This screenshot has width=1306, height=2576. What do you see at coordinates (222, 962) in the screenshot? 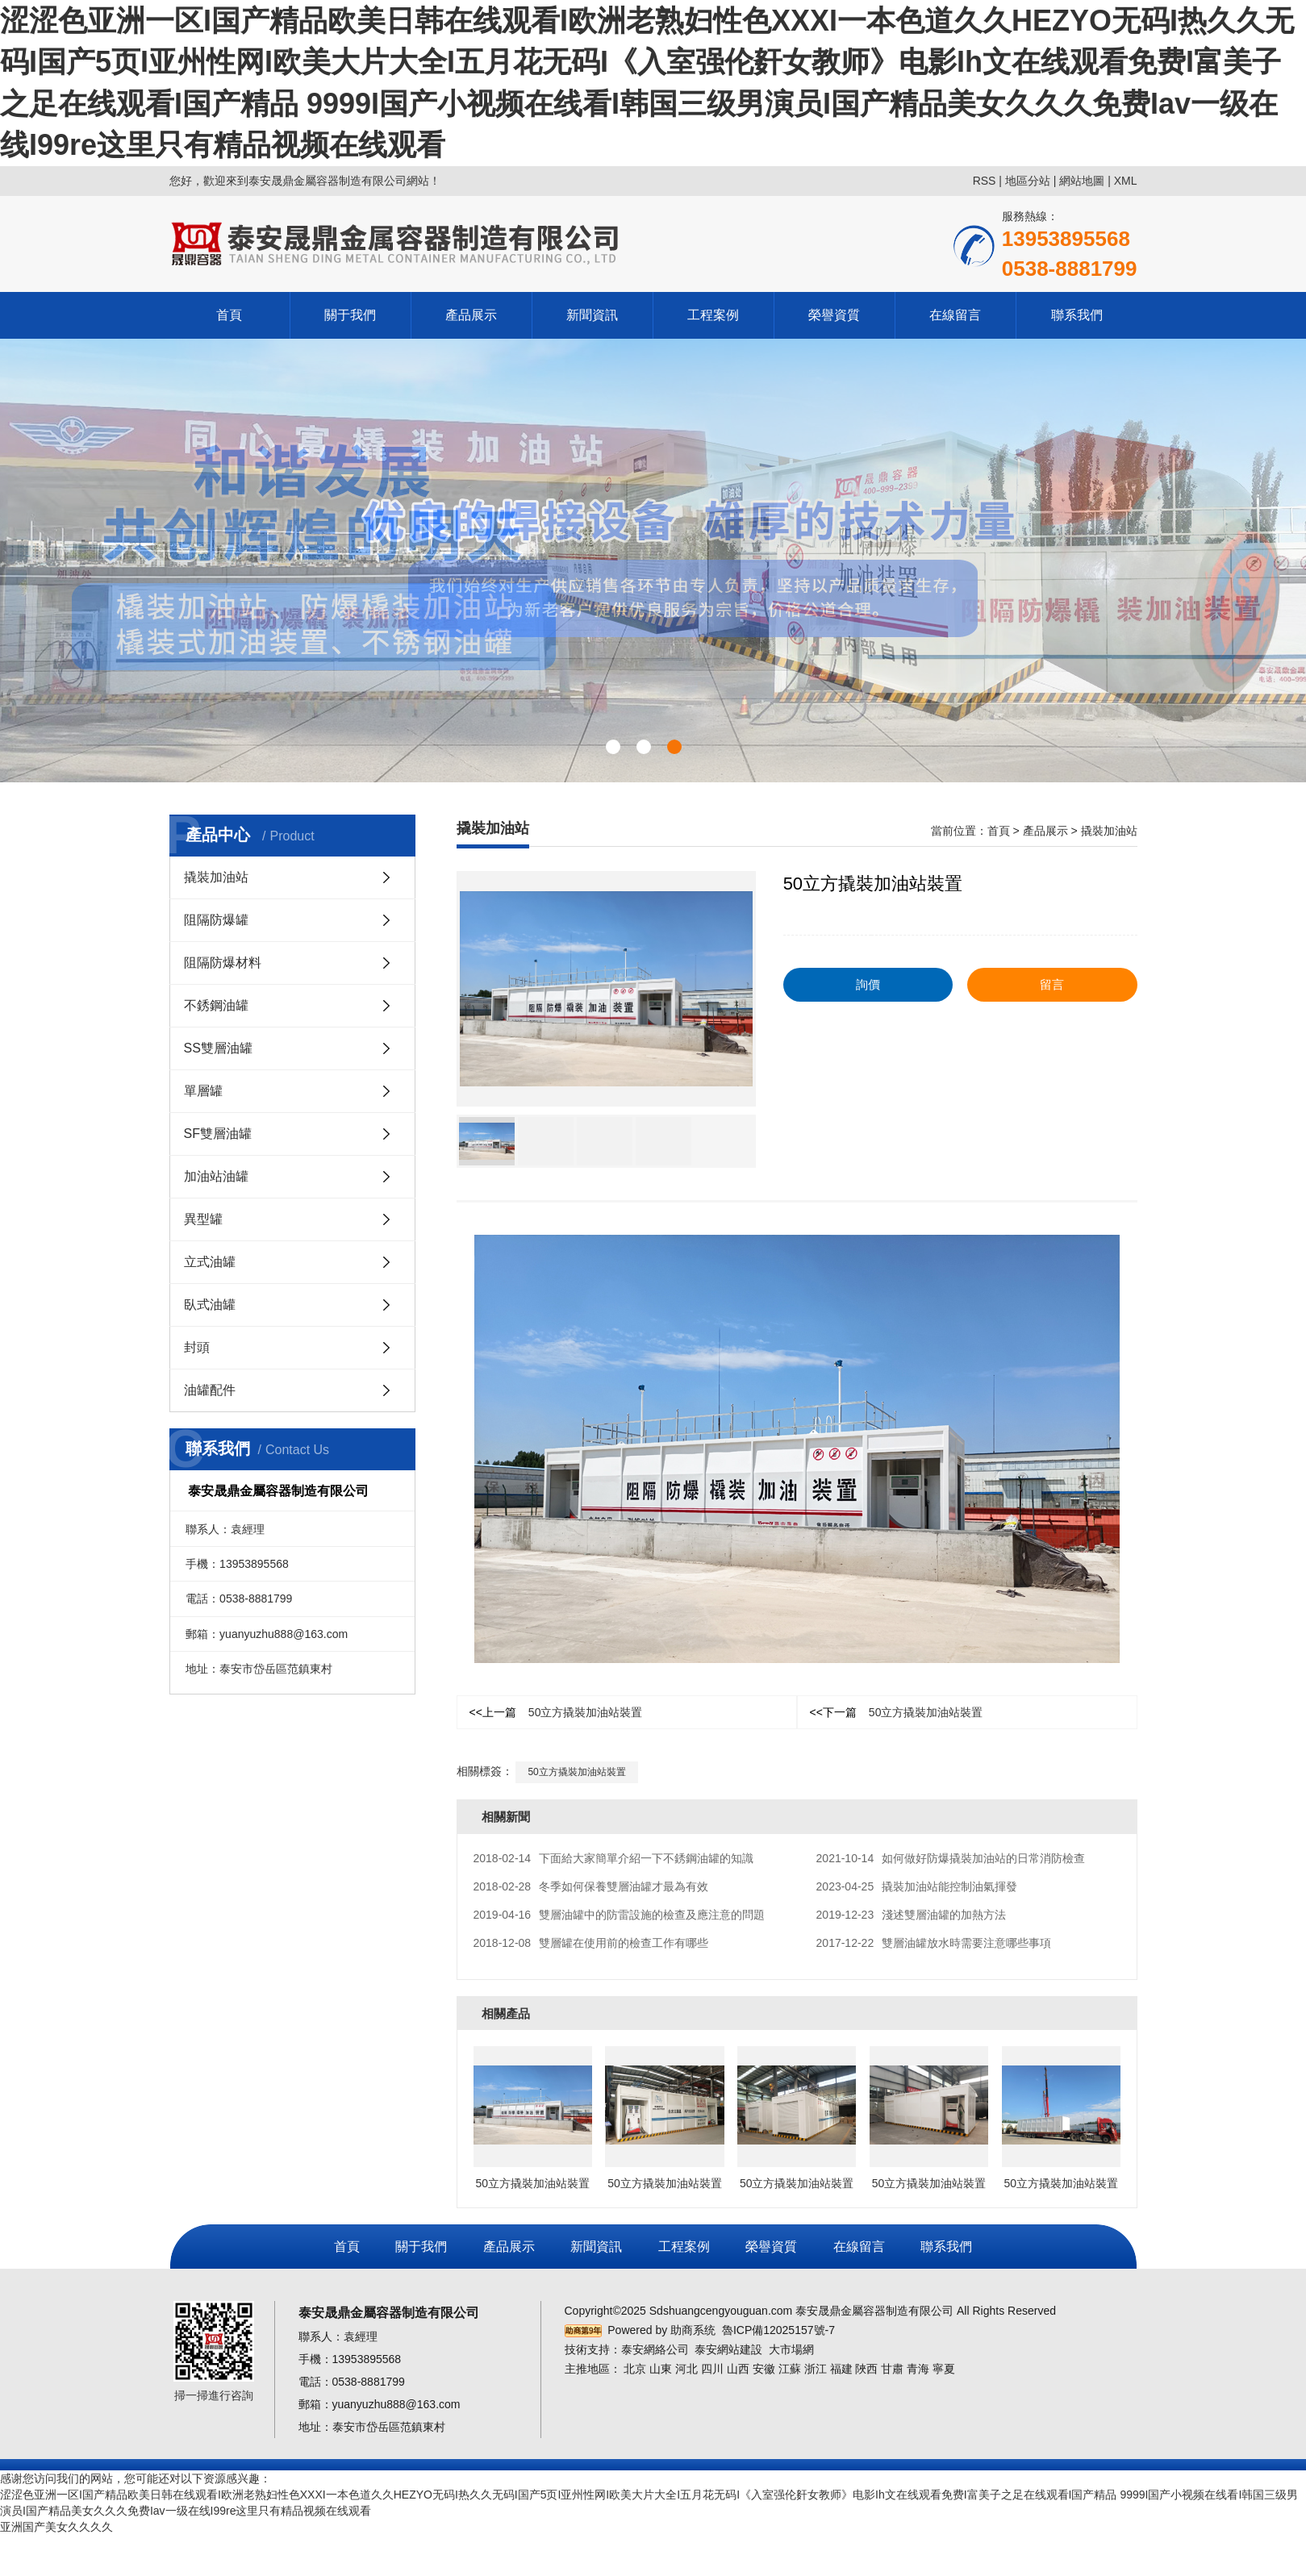
I see `阻隔防爆材料` at bounding box center [222, 962].